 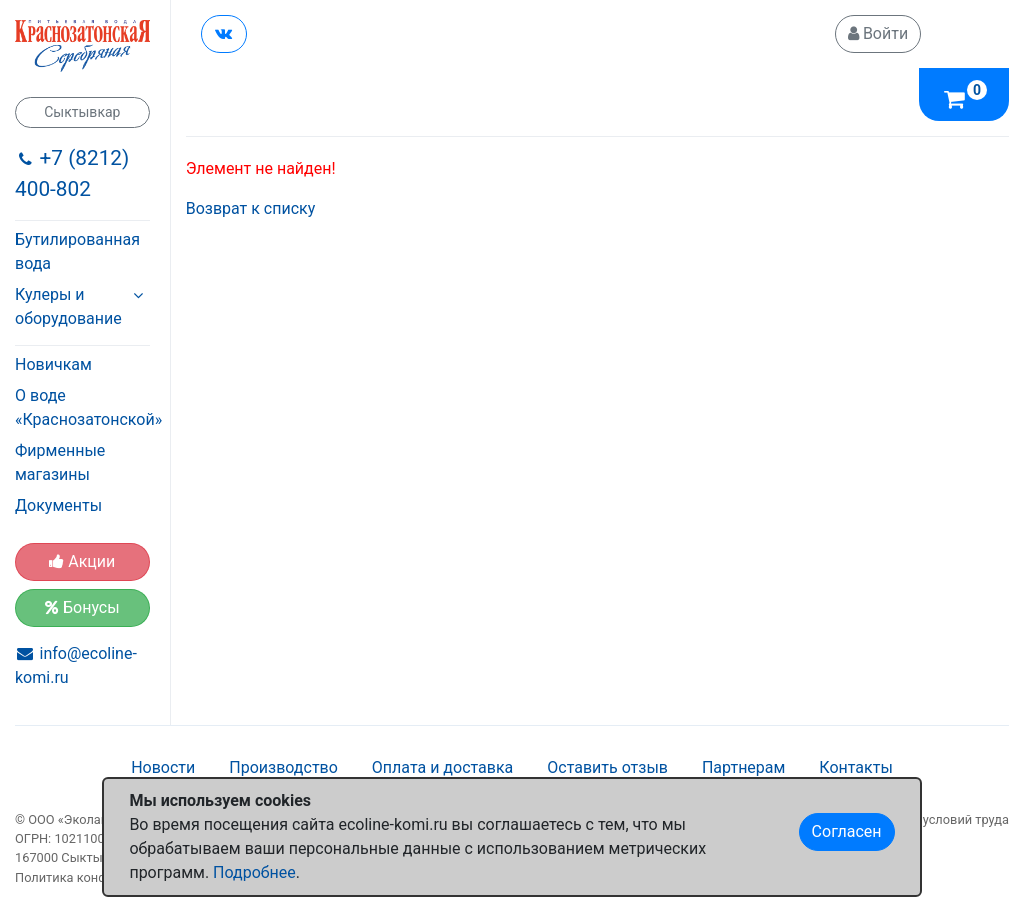 I want to click on Возврат к списку, so click(x=251, y=208).